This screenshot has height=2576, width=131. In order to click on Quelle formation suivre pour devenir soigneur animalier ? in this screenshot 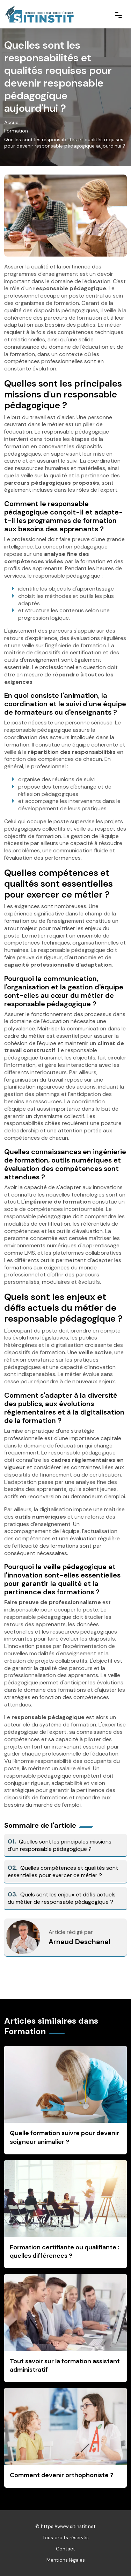, I will do `click(64, 2137)`.